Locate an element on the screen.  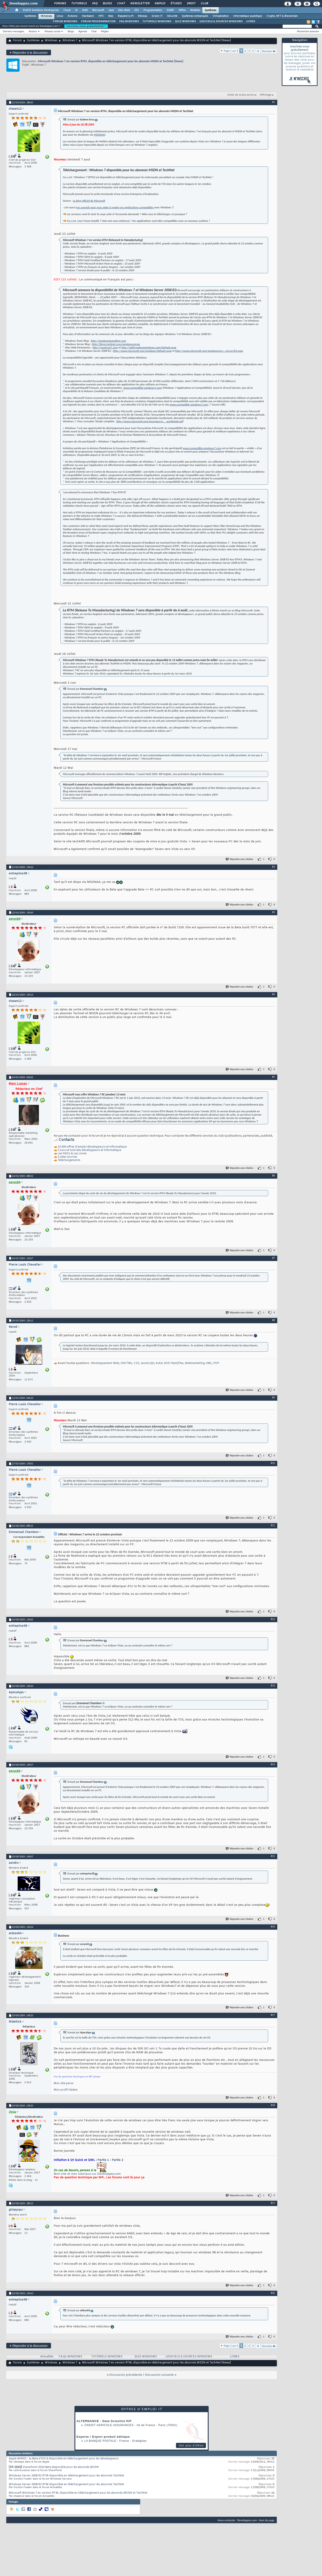
F.A.Qs WINDOWS is located at coordinates (70, 2356).